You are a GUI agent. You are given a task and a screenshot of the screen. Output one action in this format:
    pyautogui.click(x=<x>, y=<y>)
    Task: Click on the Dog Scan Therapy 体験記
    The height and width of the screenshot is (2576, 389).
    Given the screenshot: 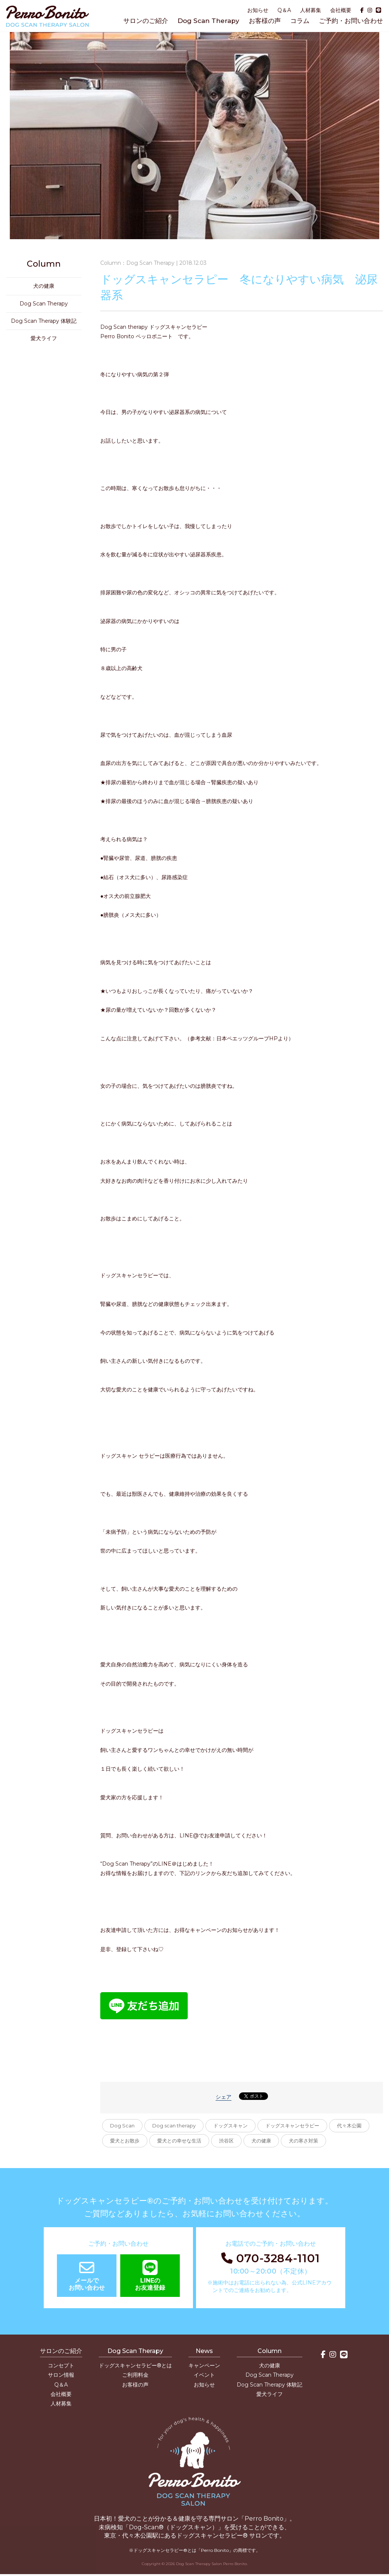 What is the action you would take?
    pyautogui.click(x=44, y=321)
    